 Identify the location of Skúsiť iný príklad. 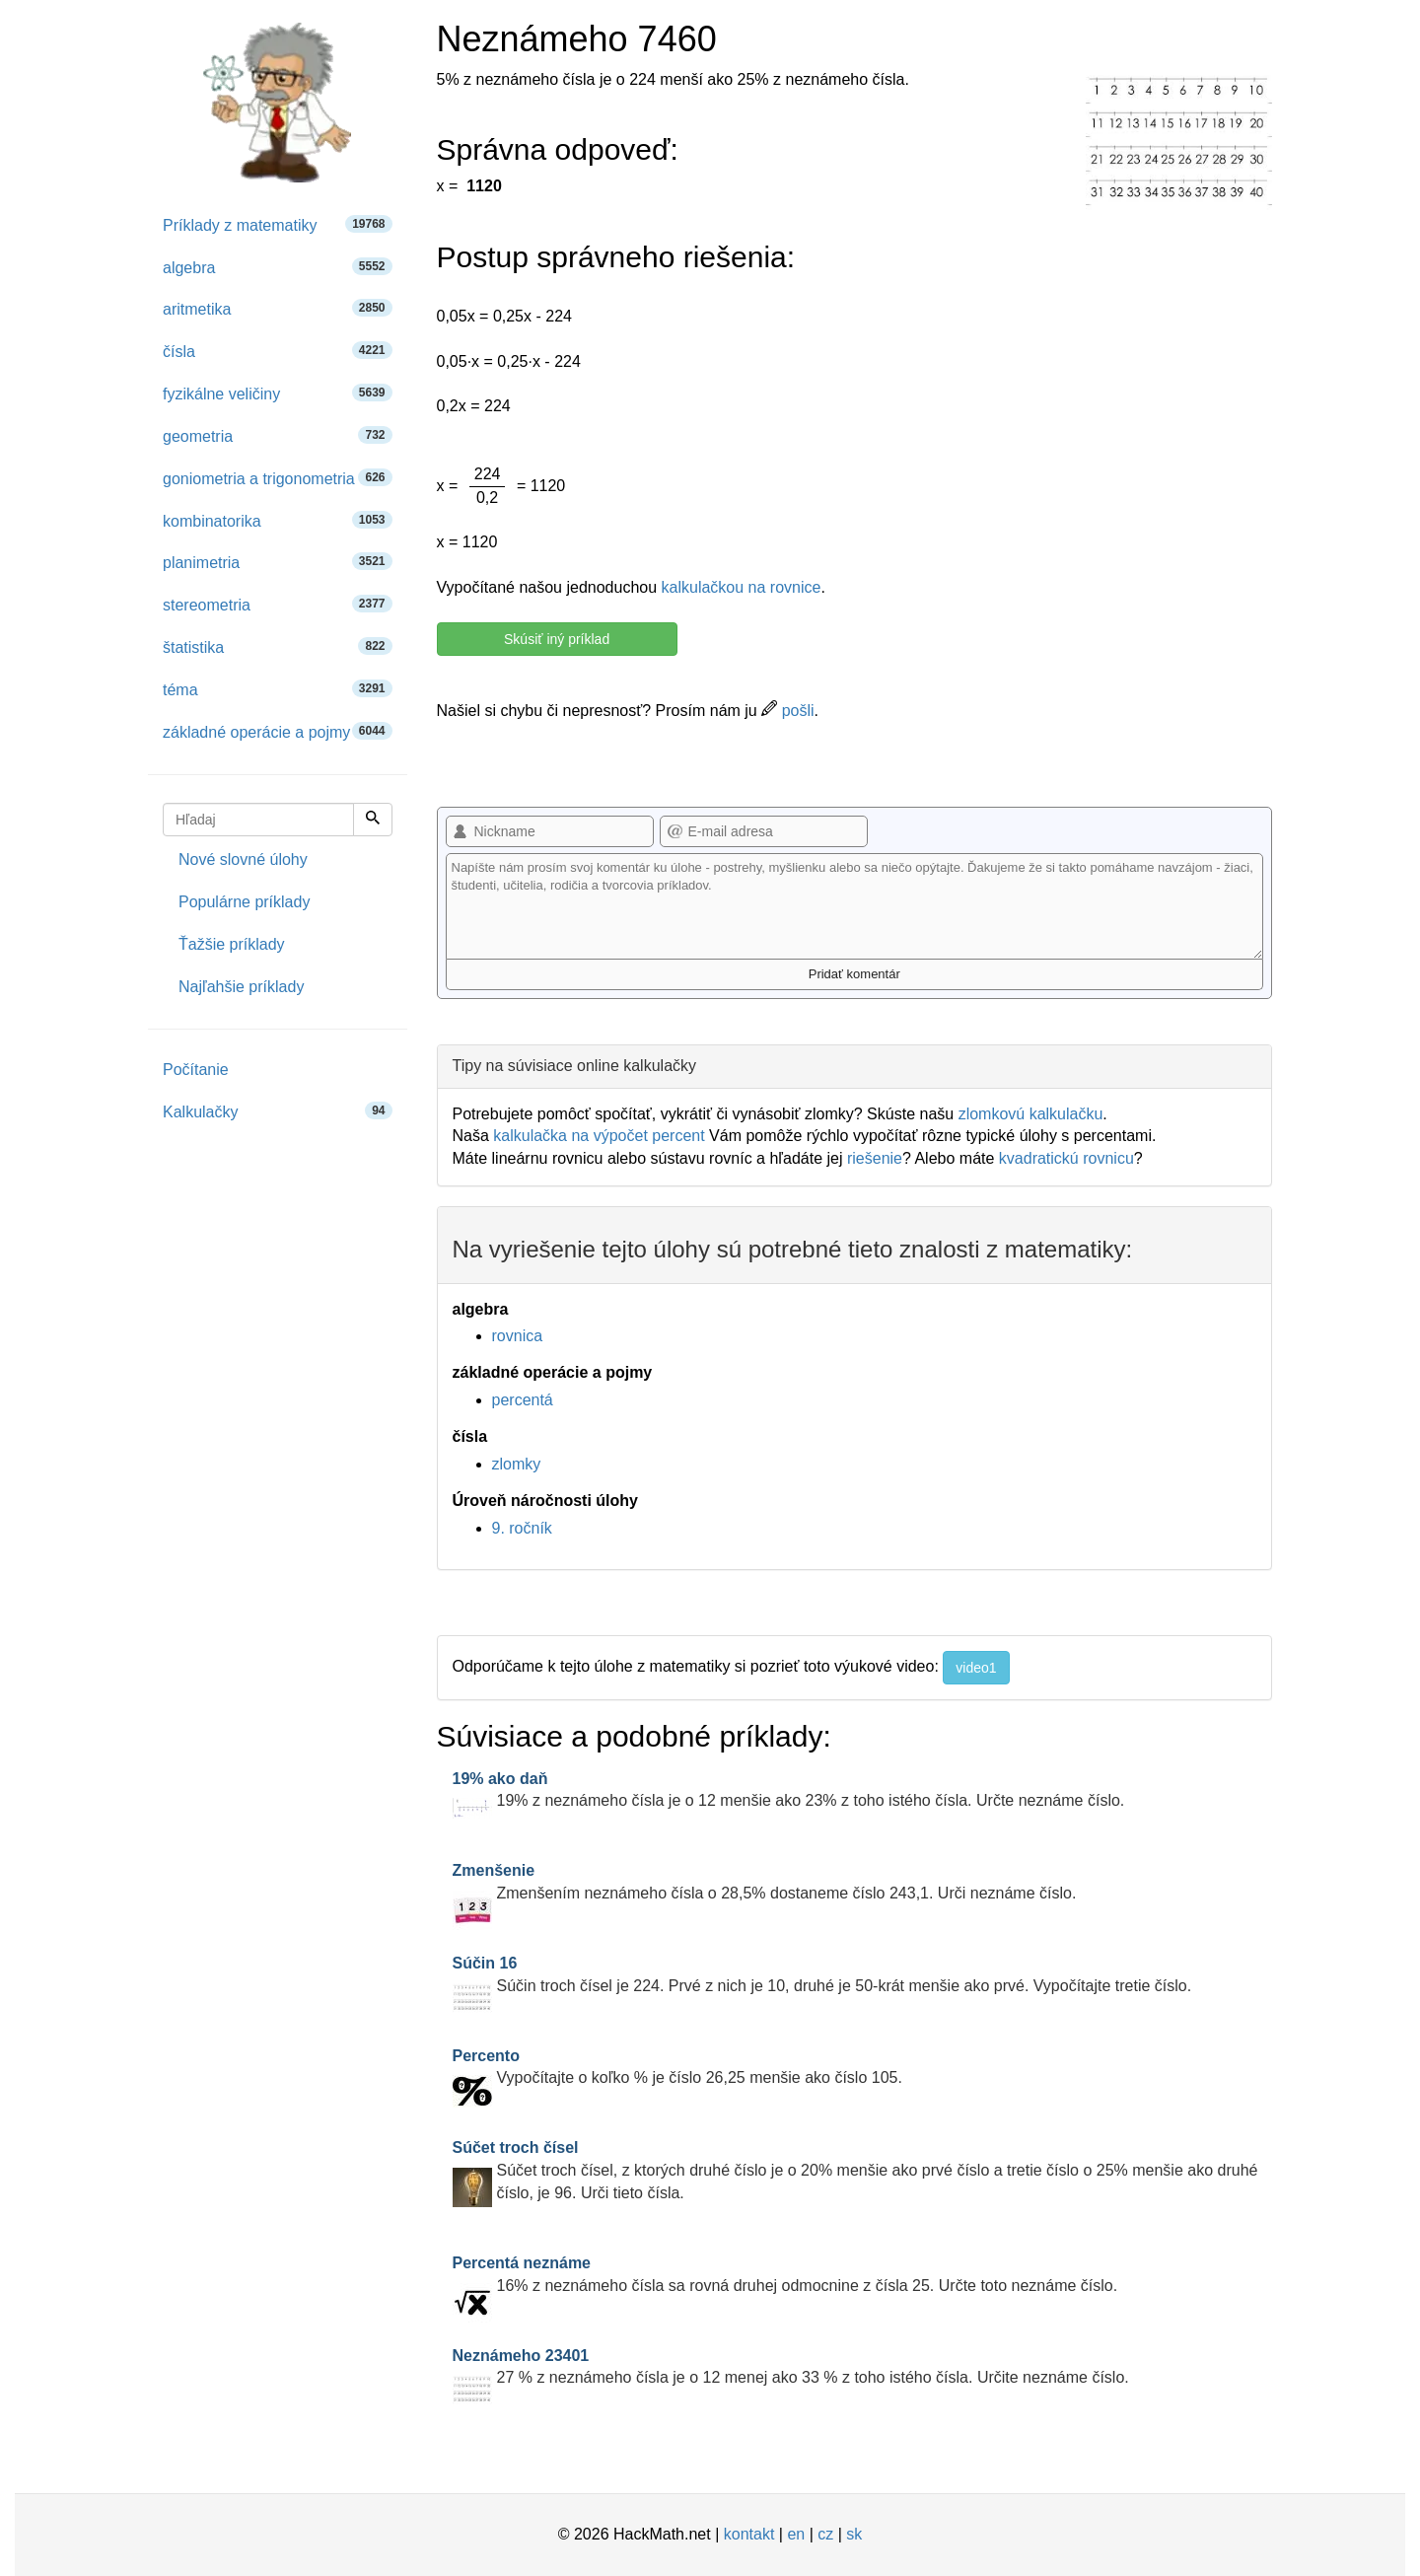
(556, 639).